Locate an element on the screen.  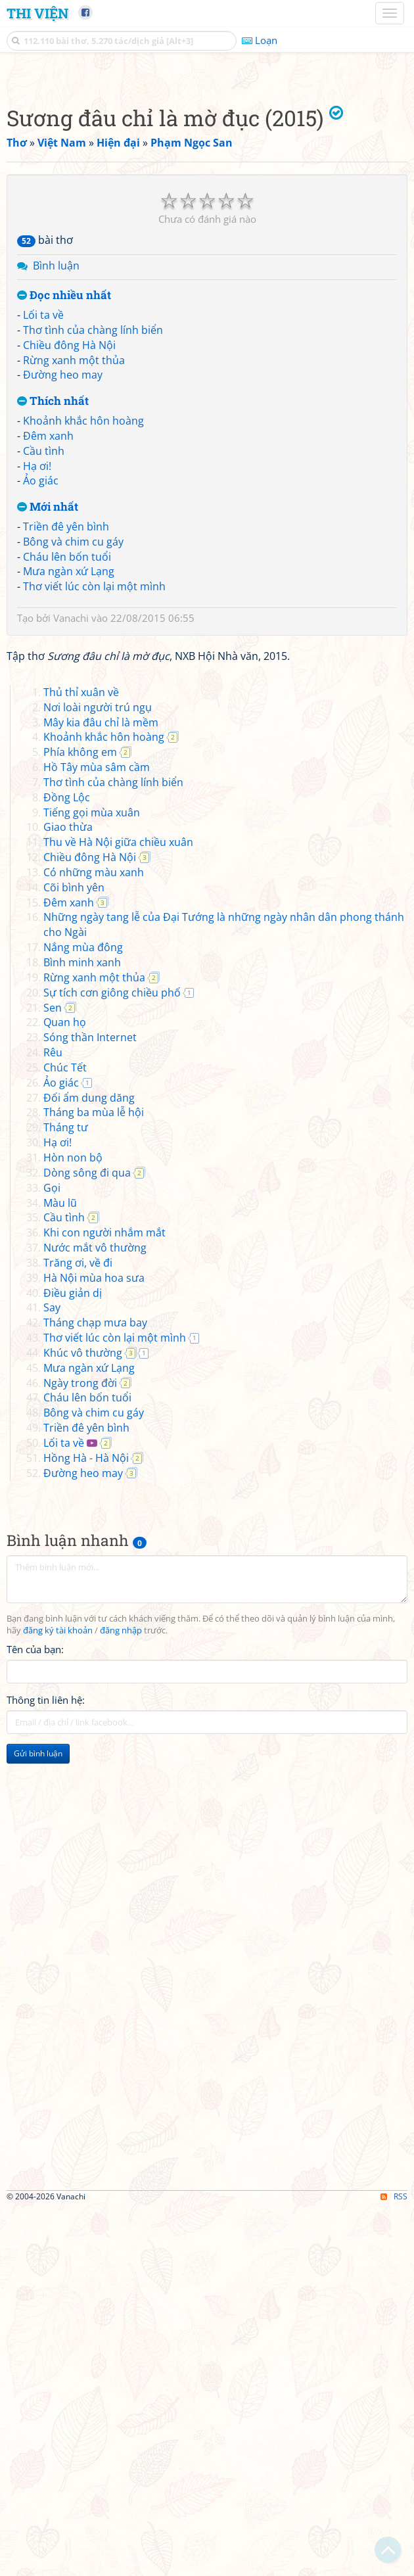
Dòng sông đi qua is located at coordinates (87, 1541).